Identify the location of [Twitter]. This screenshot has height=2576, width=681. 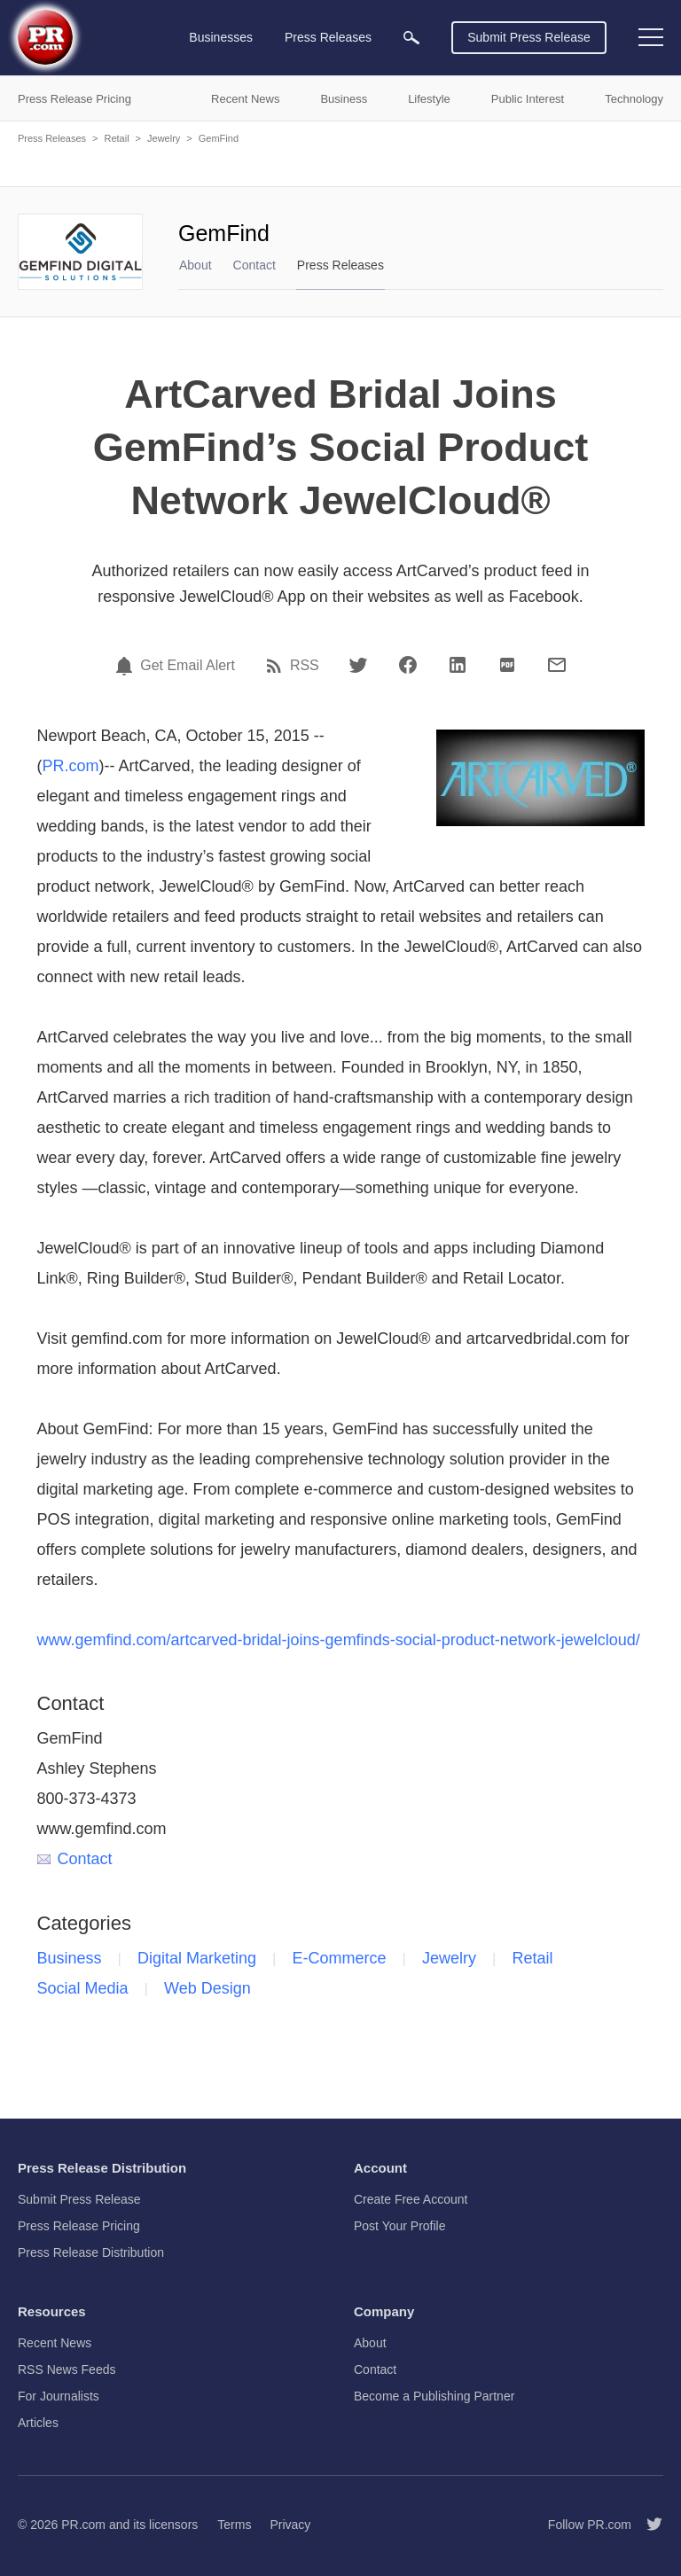
(358, 664).